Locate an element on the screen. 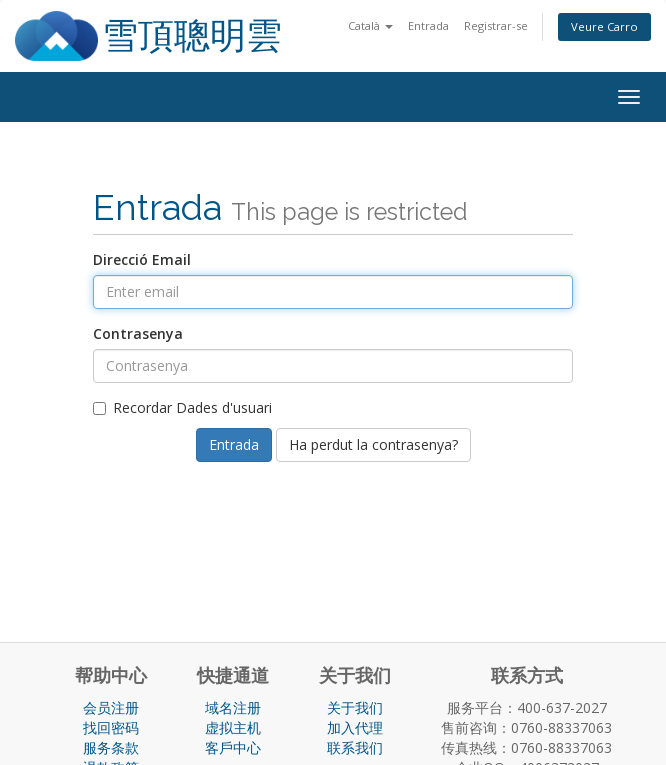 Image resolution: width=666 pixels, height=765 pixels. Entrada is located at coordinates (428, 25).